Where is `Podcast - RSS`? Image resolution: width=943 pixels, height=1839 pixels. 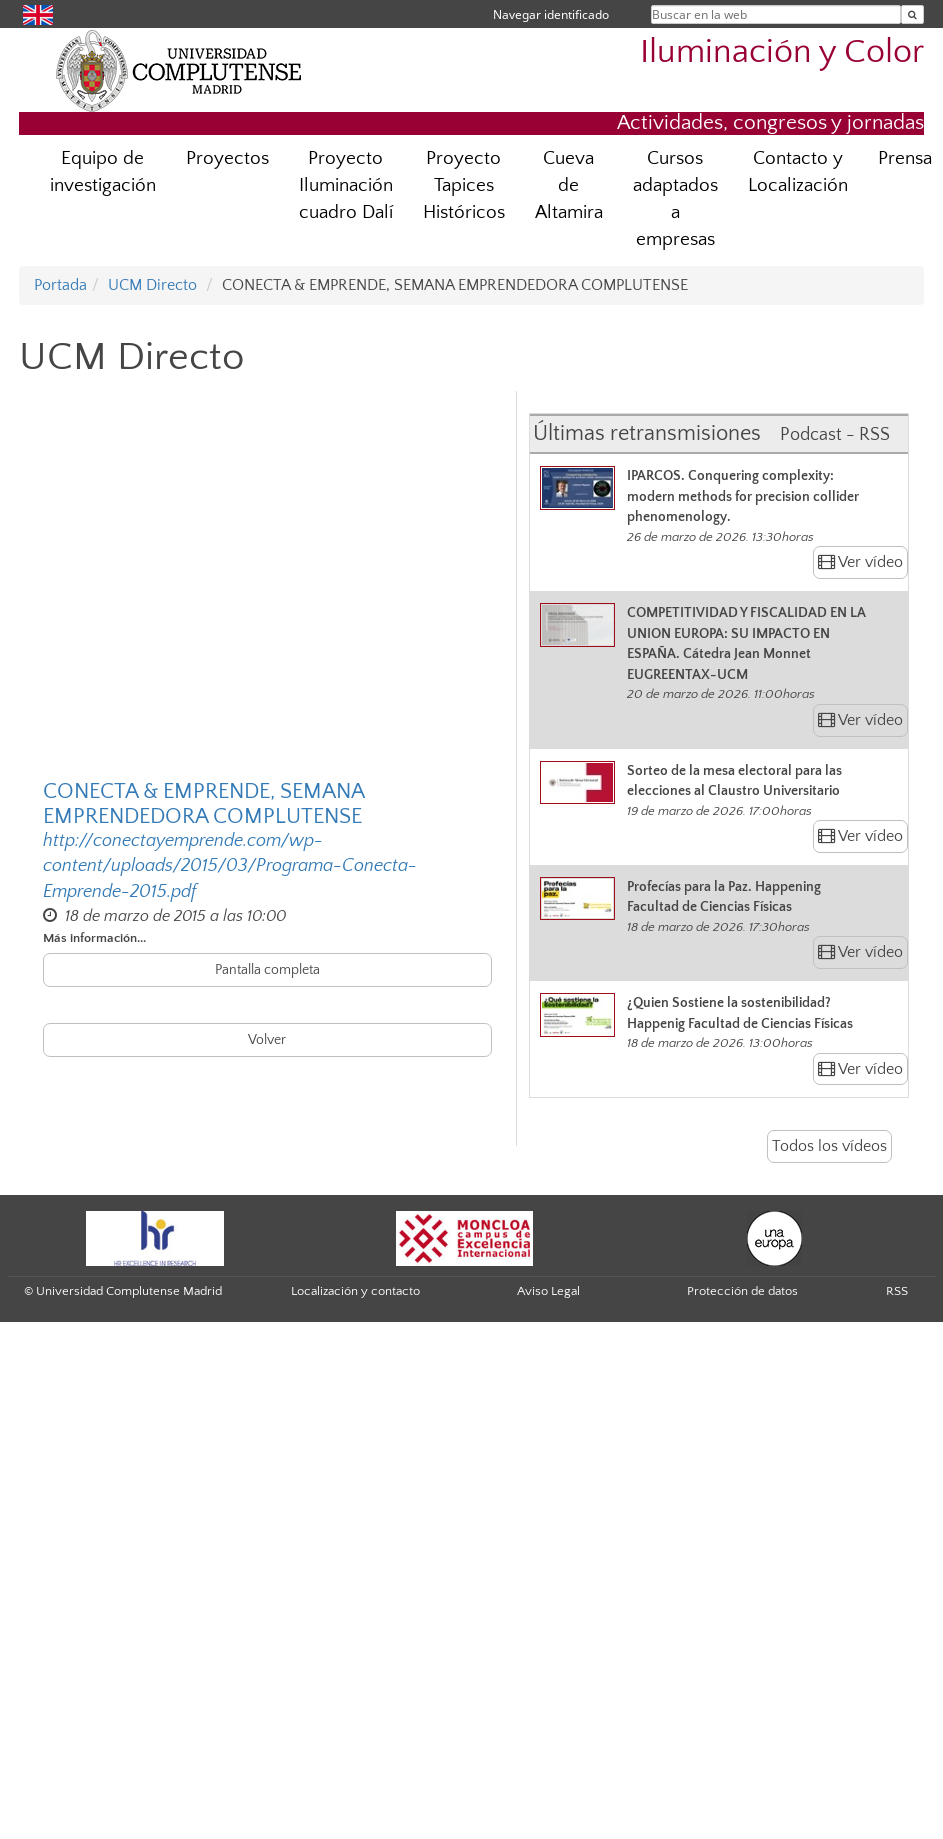 Podcast - RSS is located at coordinates (835, 435).